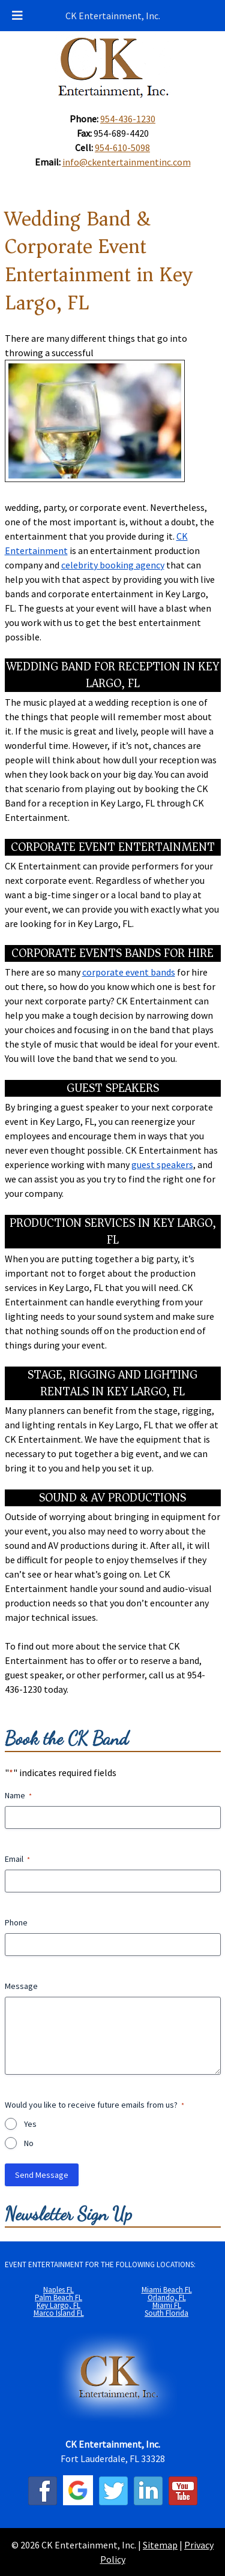 Image resolution: width=225 pixels, height=2576 pixels. What do you see at coordinates (126, 162) in the screenshot?
I see `info@ckentertainmentinc.com` at bounding box center [126, 162].